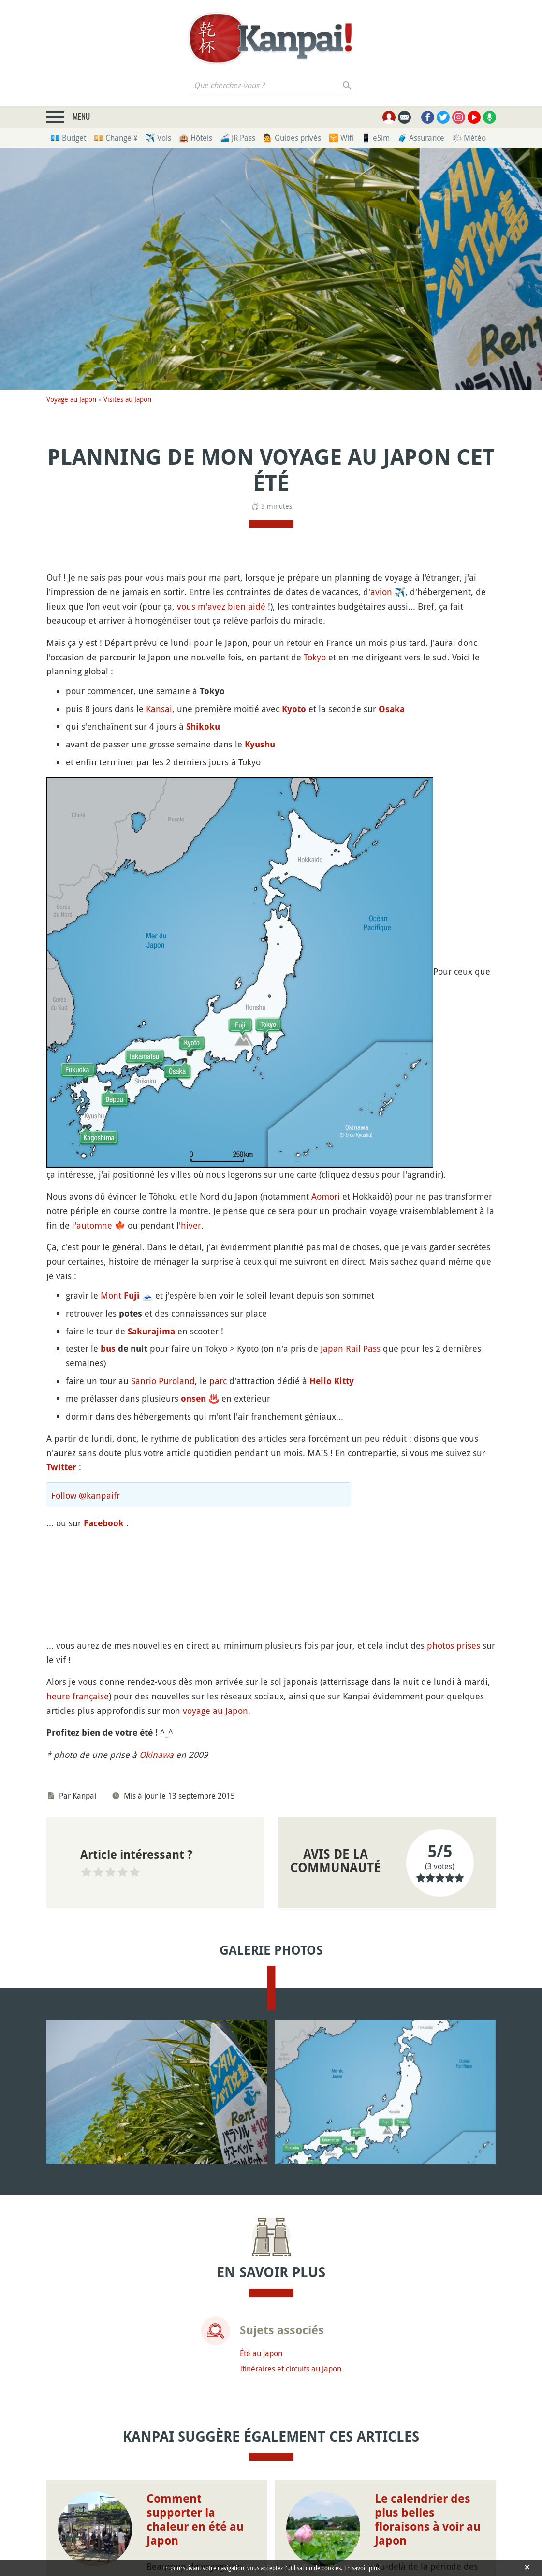 The image size is (542, 2576). What do you see at coordinates (132, 1295) in the screenshot?
I see `Fuji` at bounding box center [132, 1295].